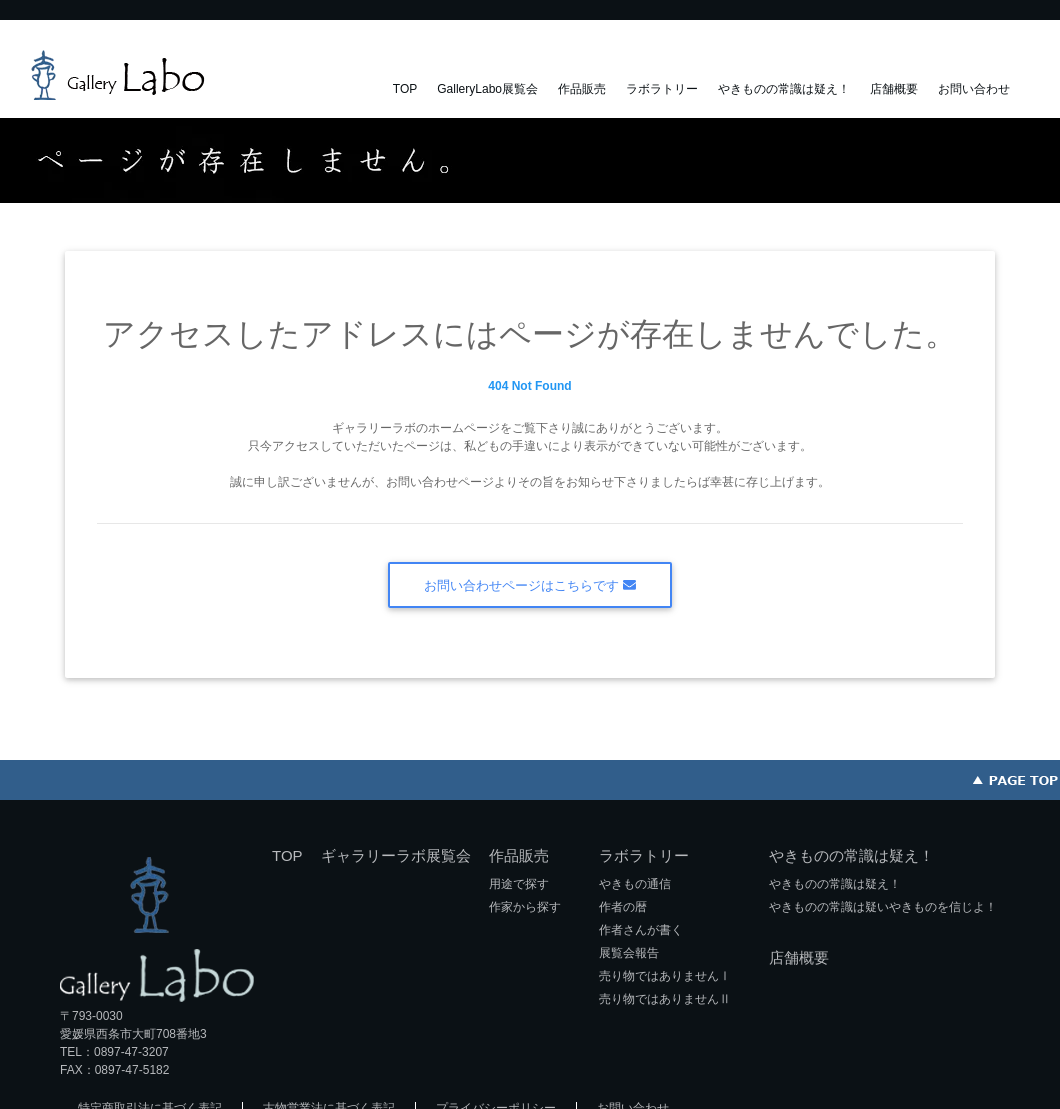 The height and width of the screenshot is (1109, 1060). What do you see at coordinates (641, 930) in the screenshot?
I see `作者さんが書く` at bounding box center [641, 930].